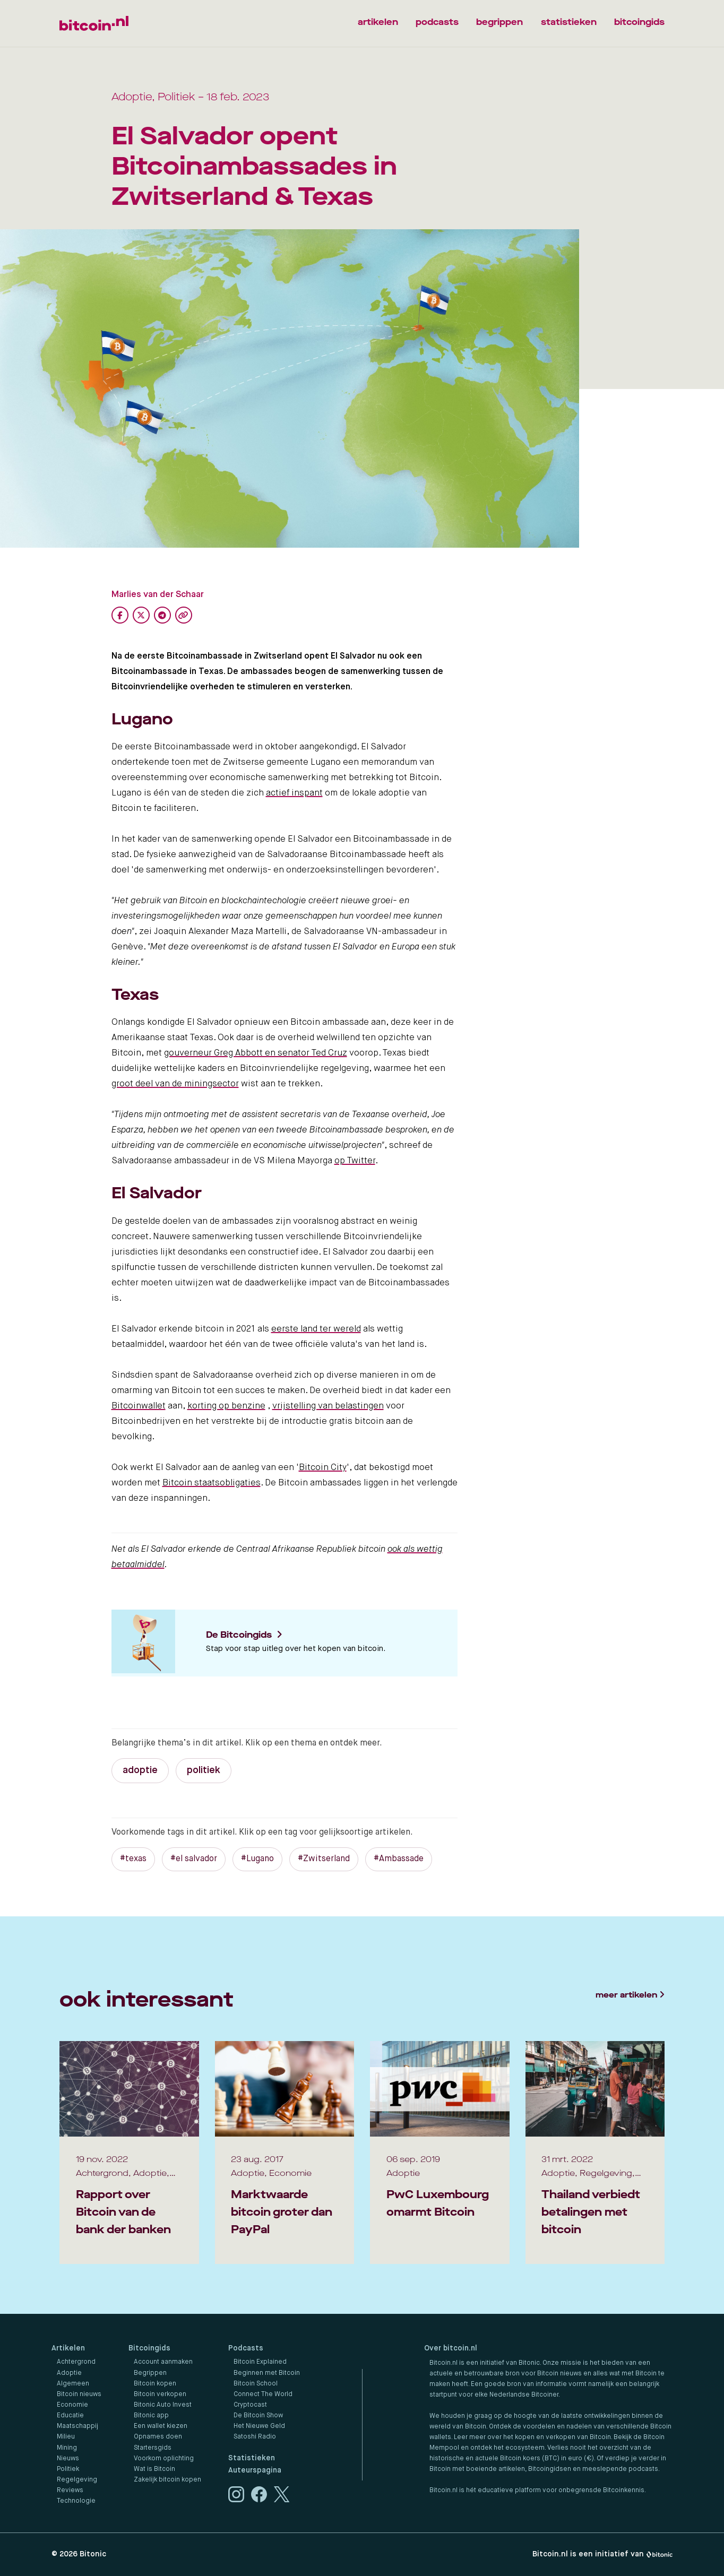  Describe the element at coordinates (76, 2362) in the screenshot. I see `Achtergrond` at that location.